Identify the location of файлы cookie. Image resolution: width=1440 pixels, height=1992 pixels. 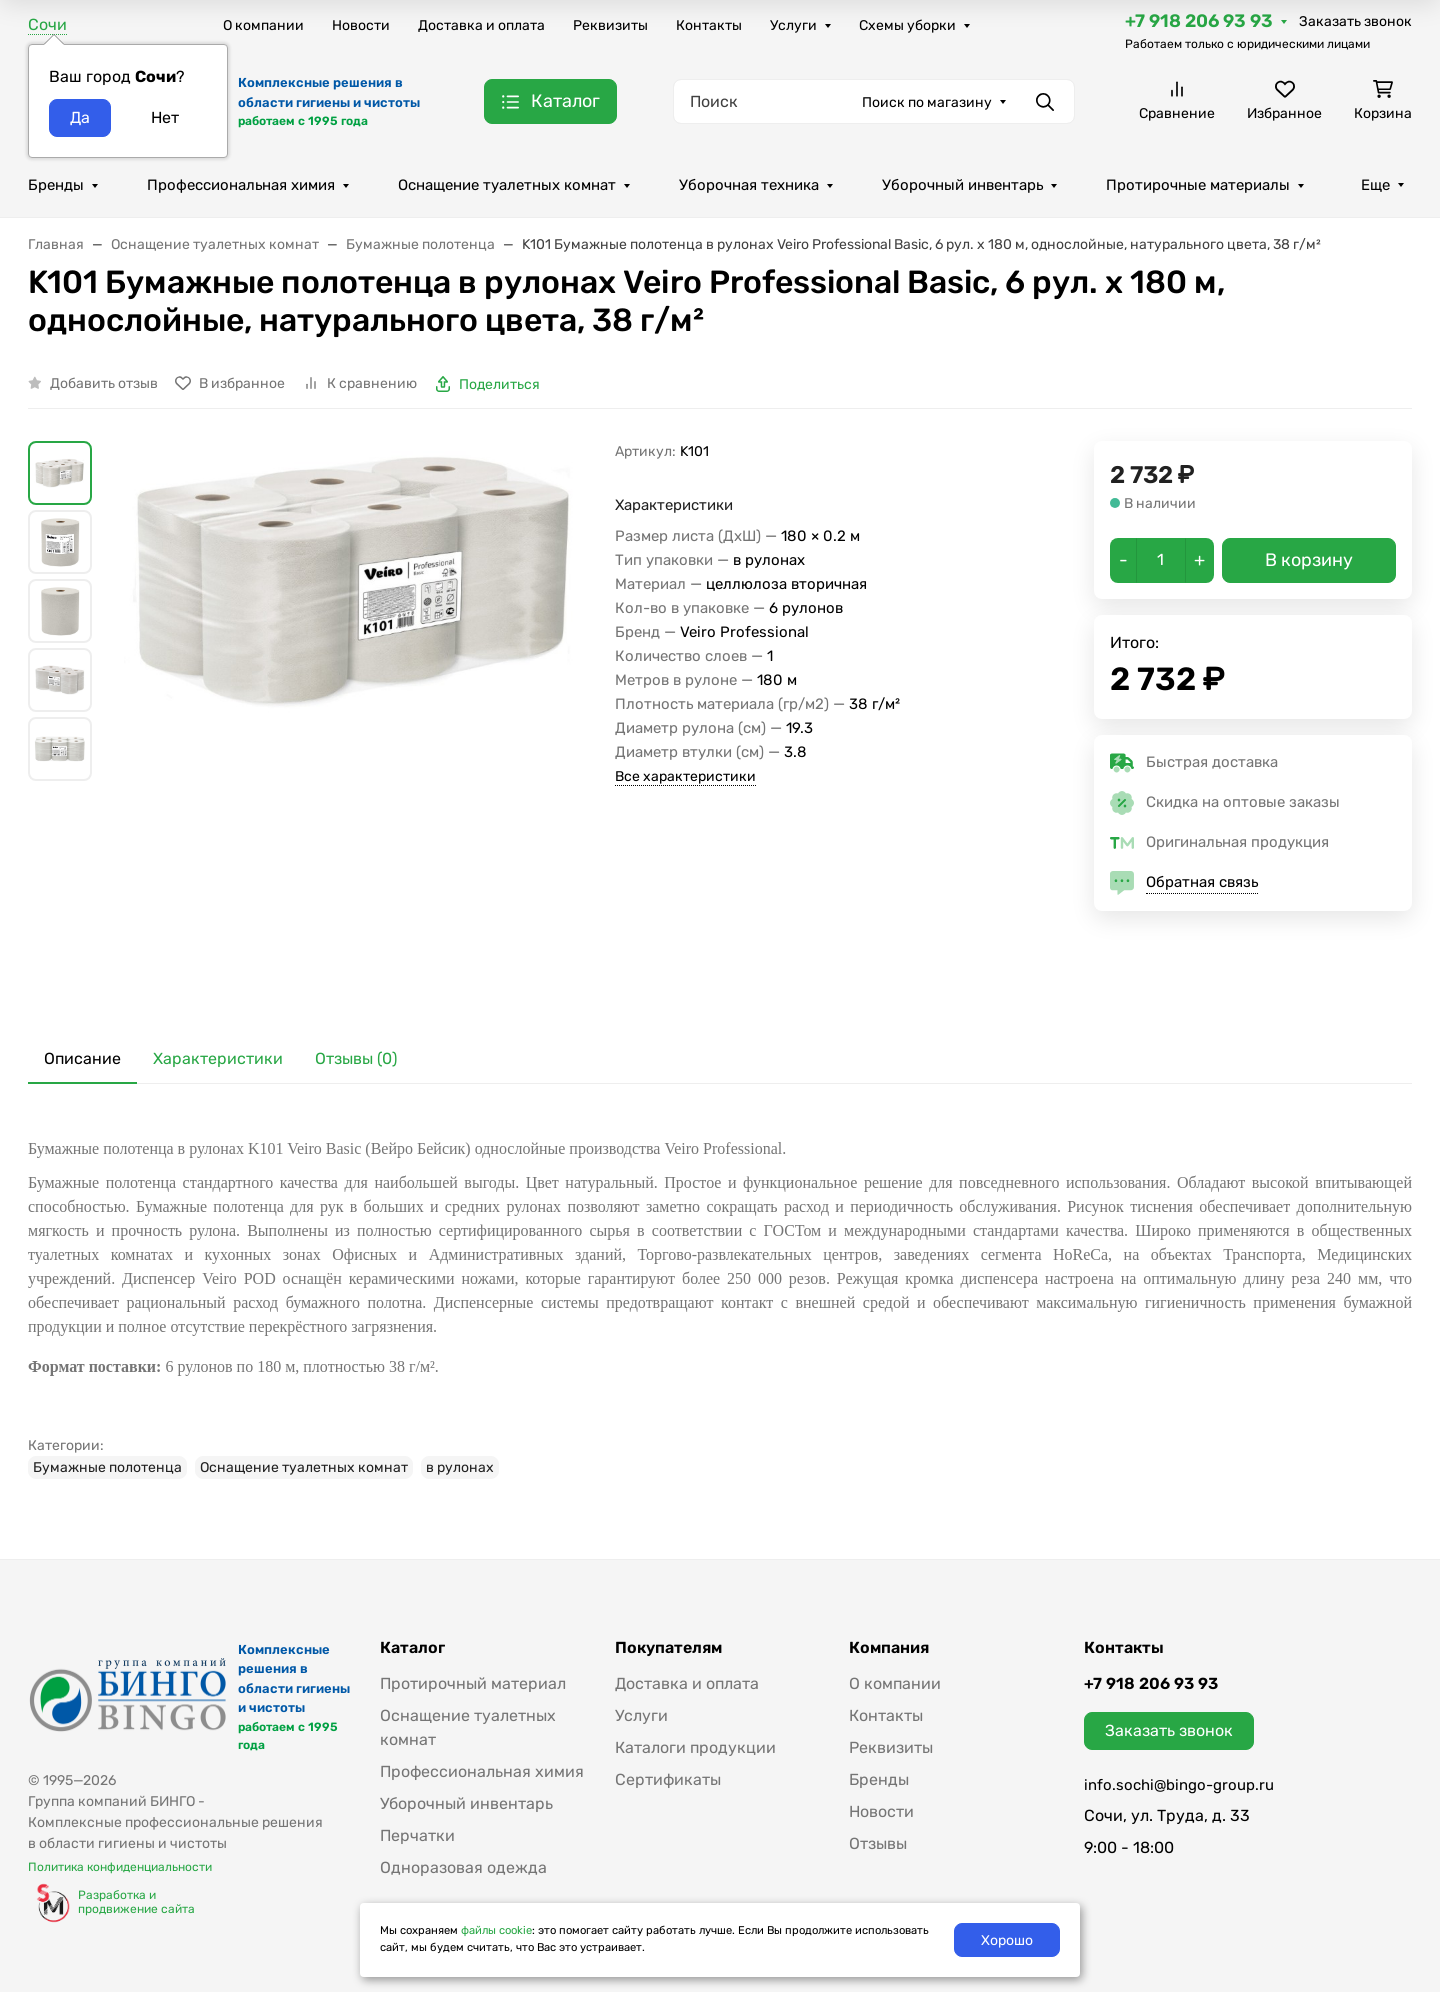
(496, 1930).